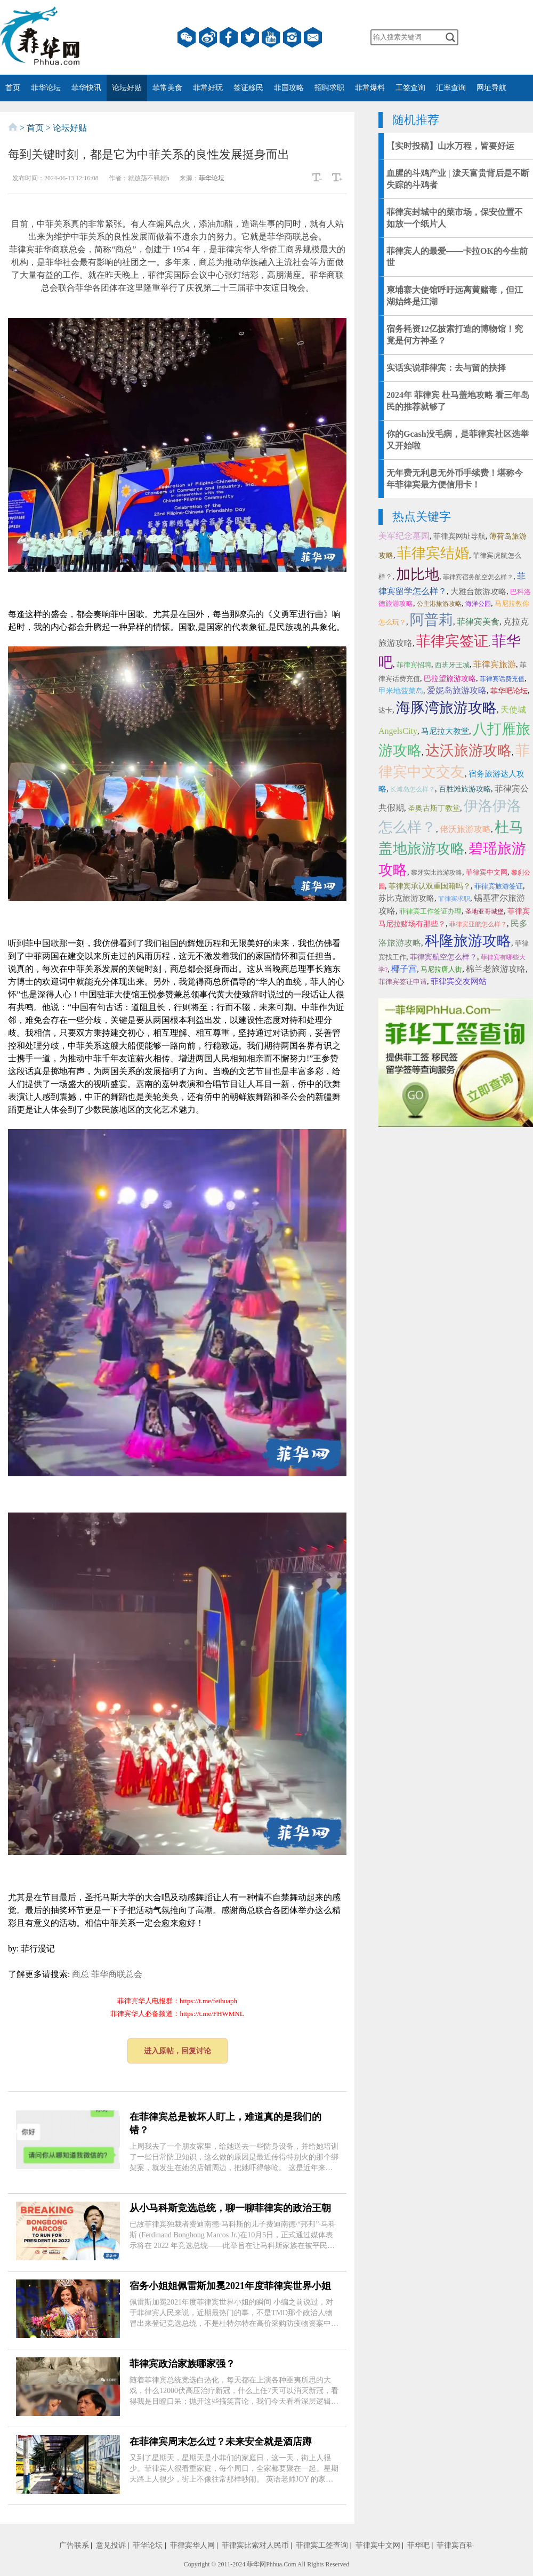 The width and height of the screenshot is (533, 2576). What do you see at coordinates (208, 88) in the screenshot?
I see `菲常好玩` at bounding box center [208, 88].